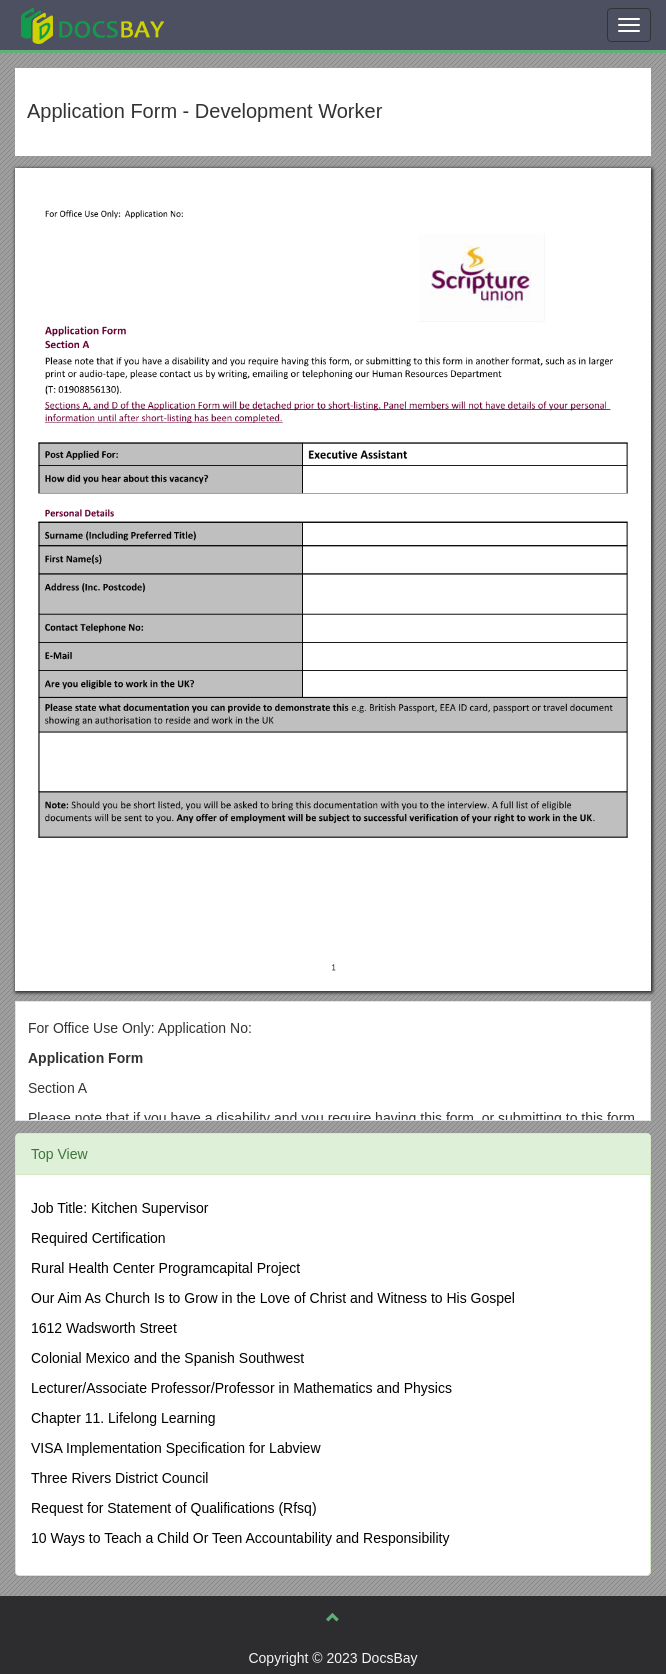  What do you see at coordinates (165, 1268) in the screenshot?
I see `Rural Health Center Programcapital Project` at bounding box center [165, 1268].